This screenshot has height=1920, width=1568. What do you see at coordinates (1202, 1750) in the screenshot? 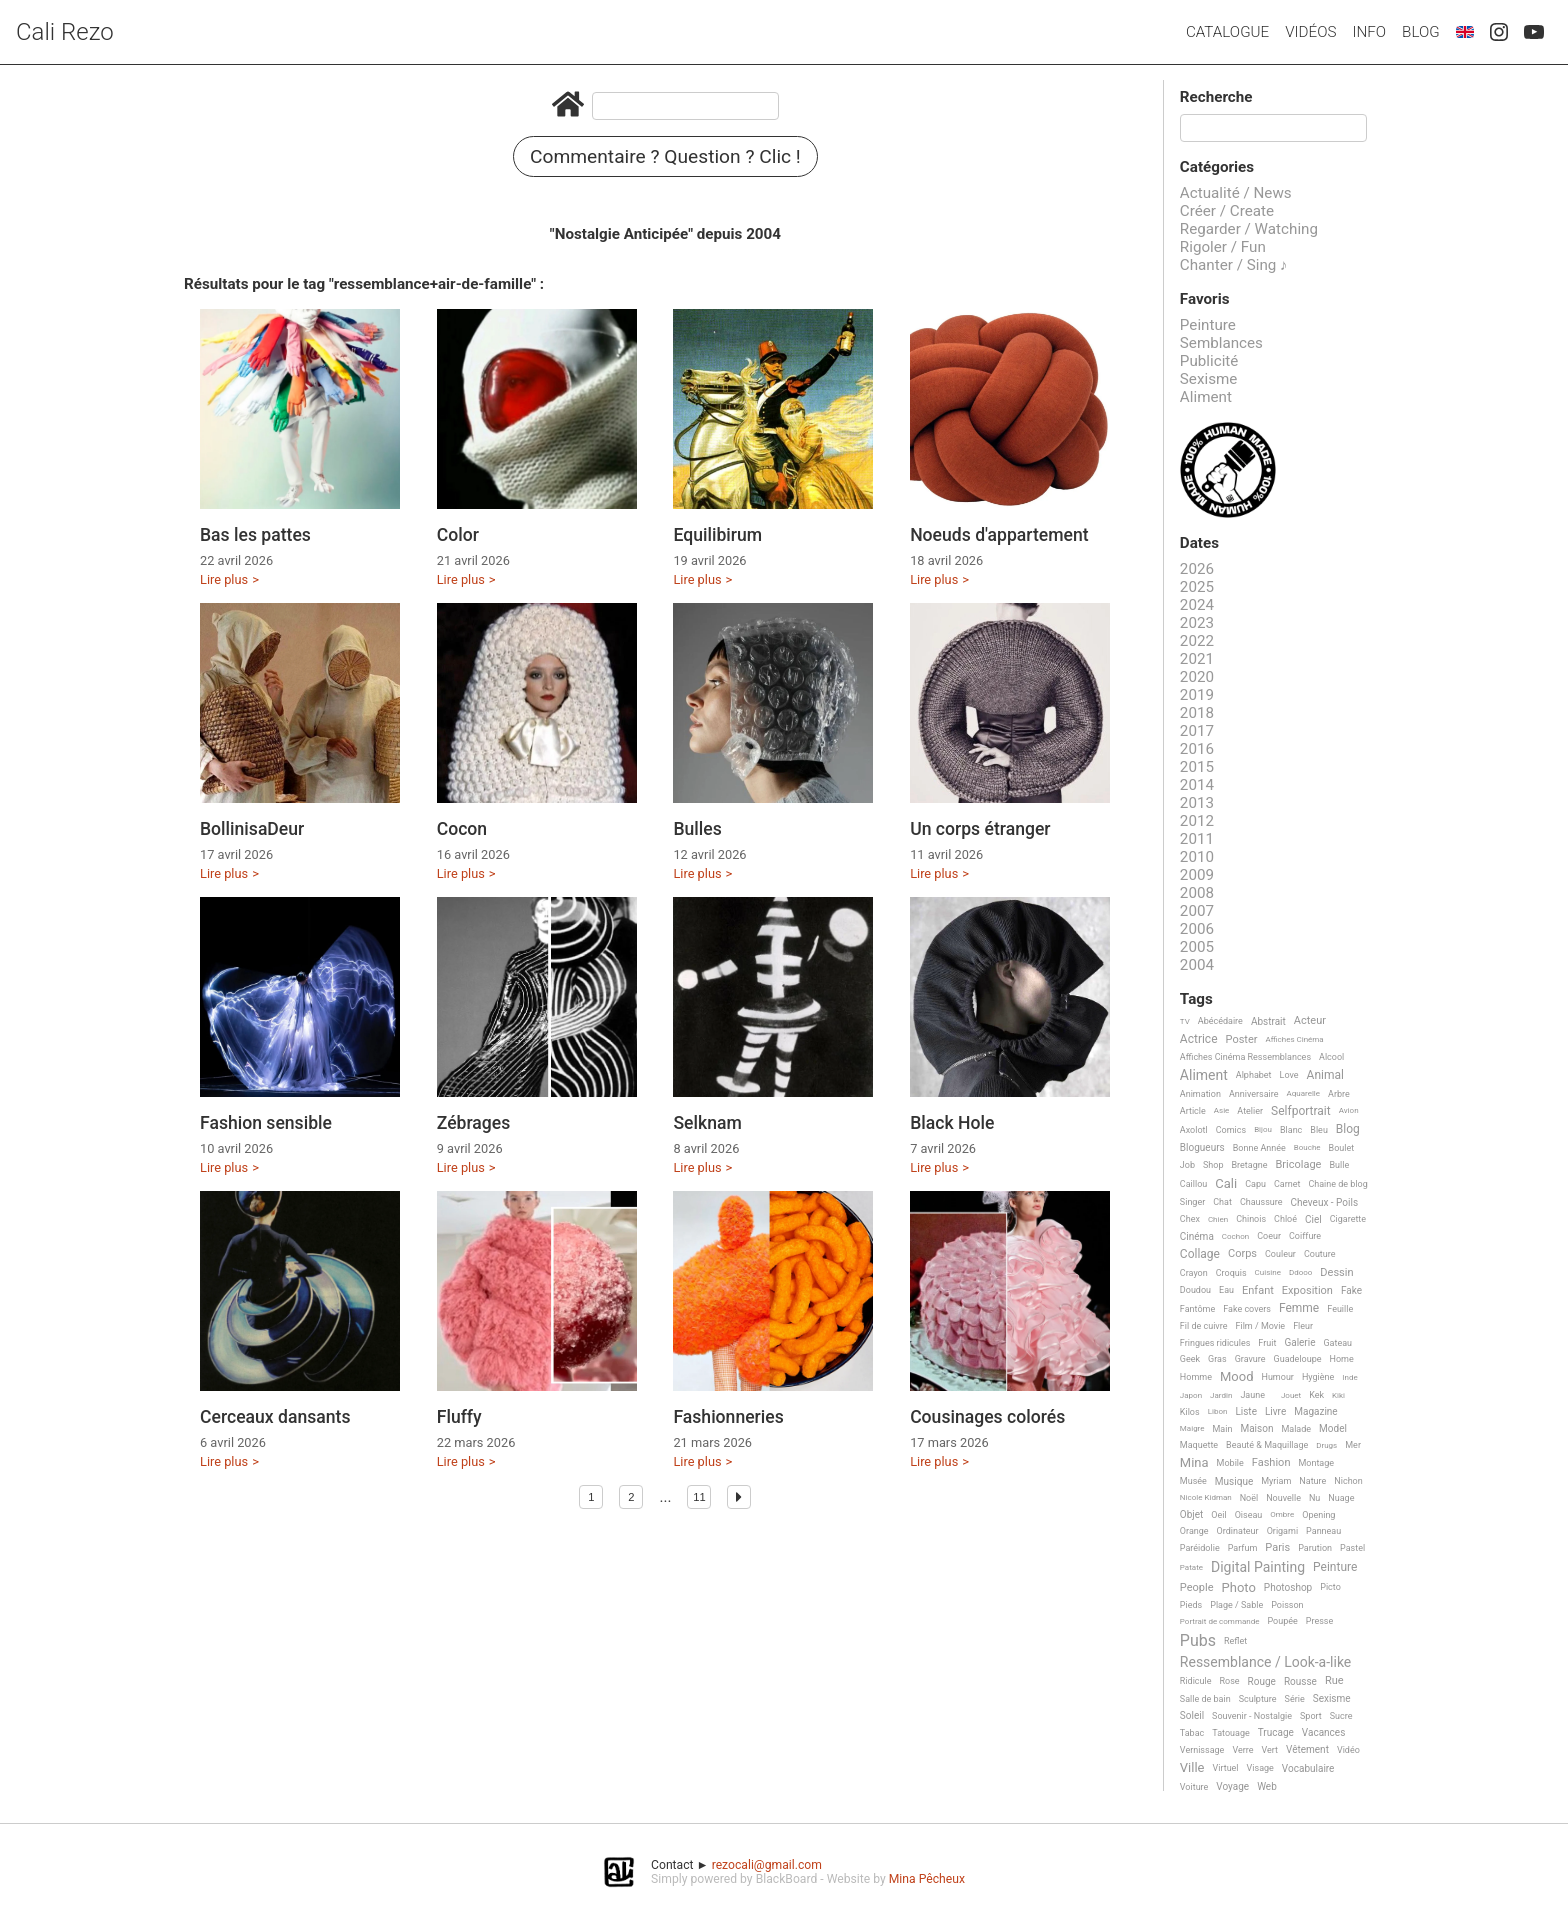
I see `Vernissage` at bounding box center [1202, 1750].